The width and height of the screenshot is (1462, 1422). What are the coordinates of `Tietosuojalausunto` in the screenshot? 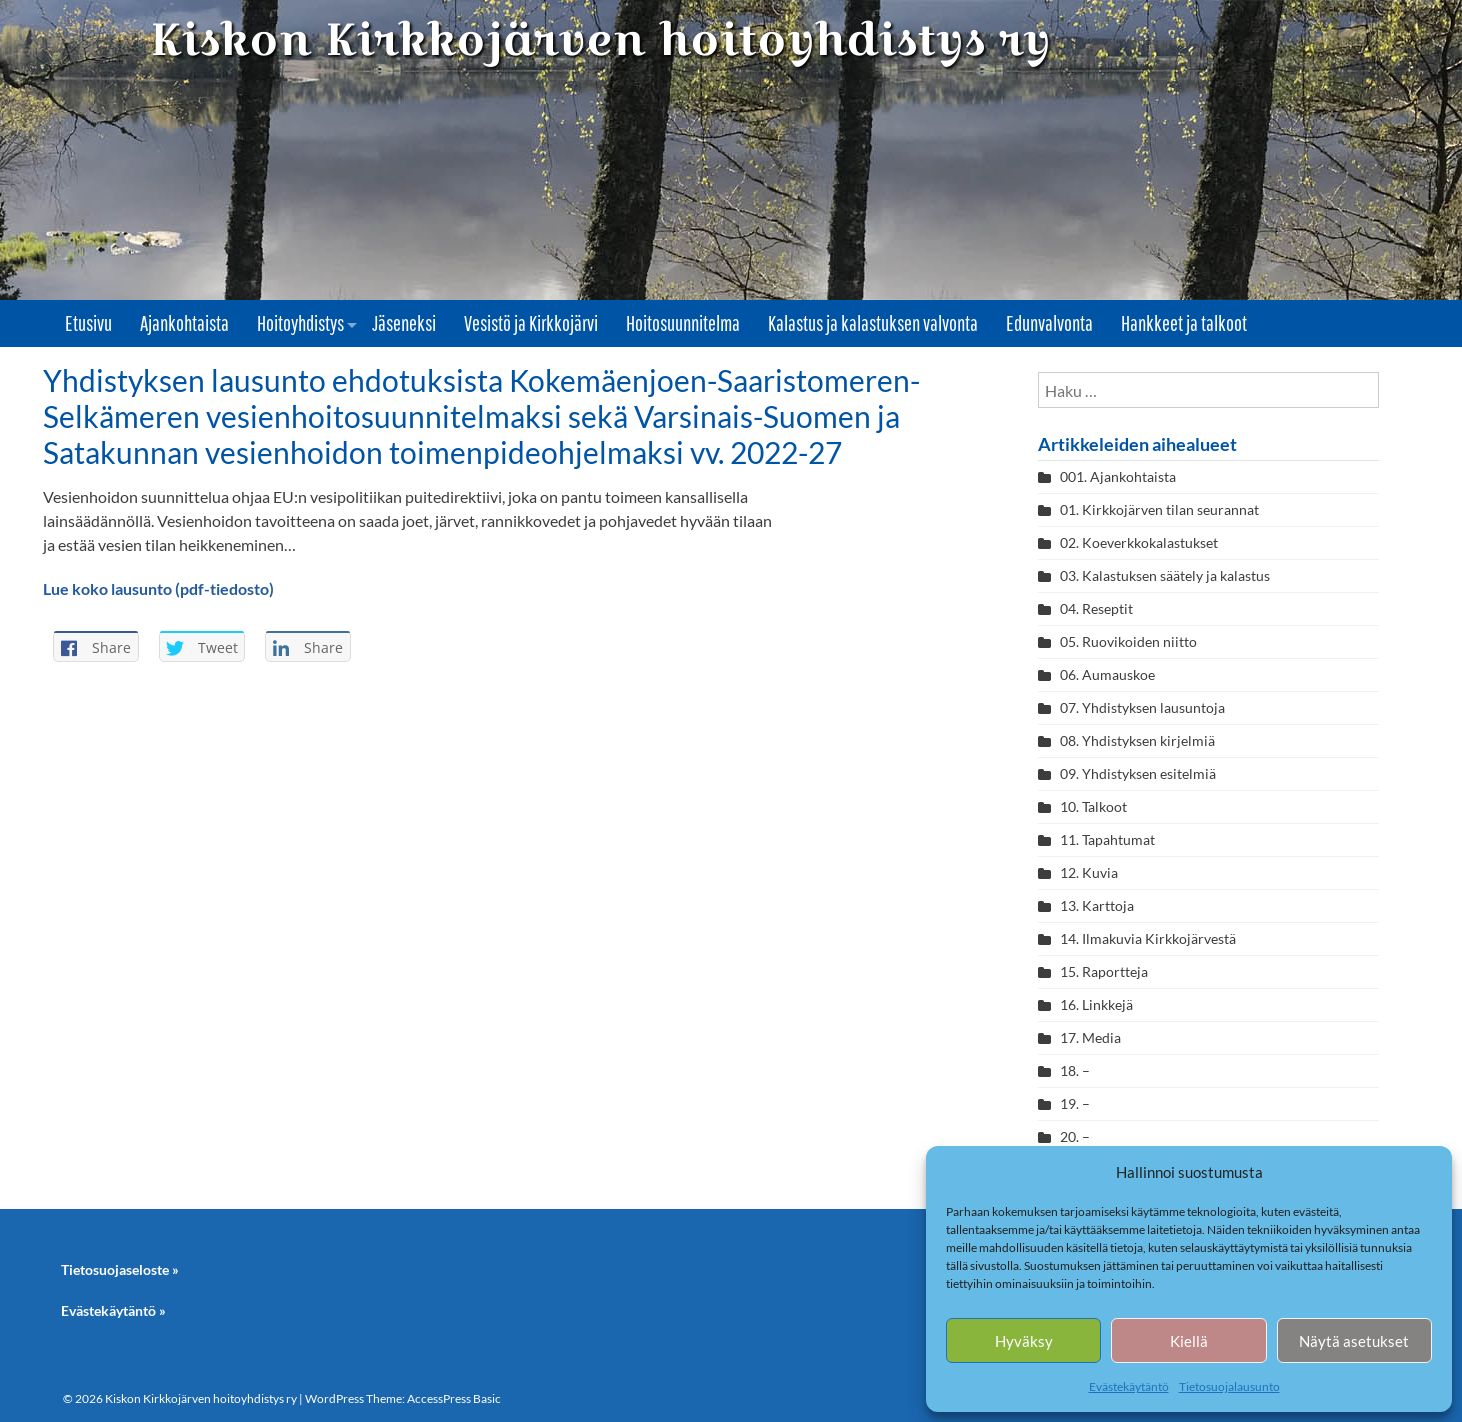 It's located at (1229, 1386).